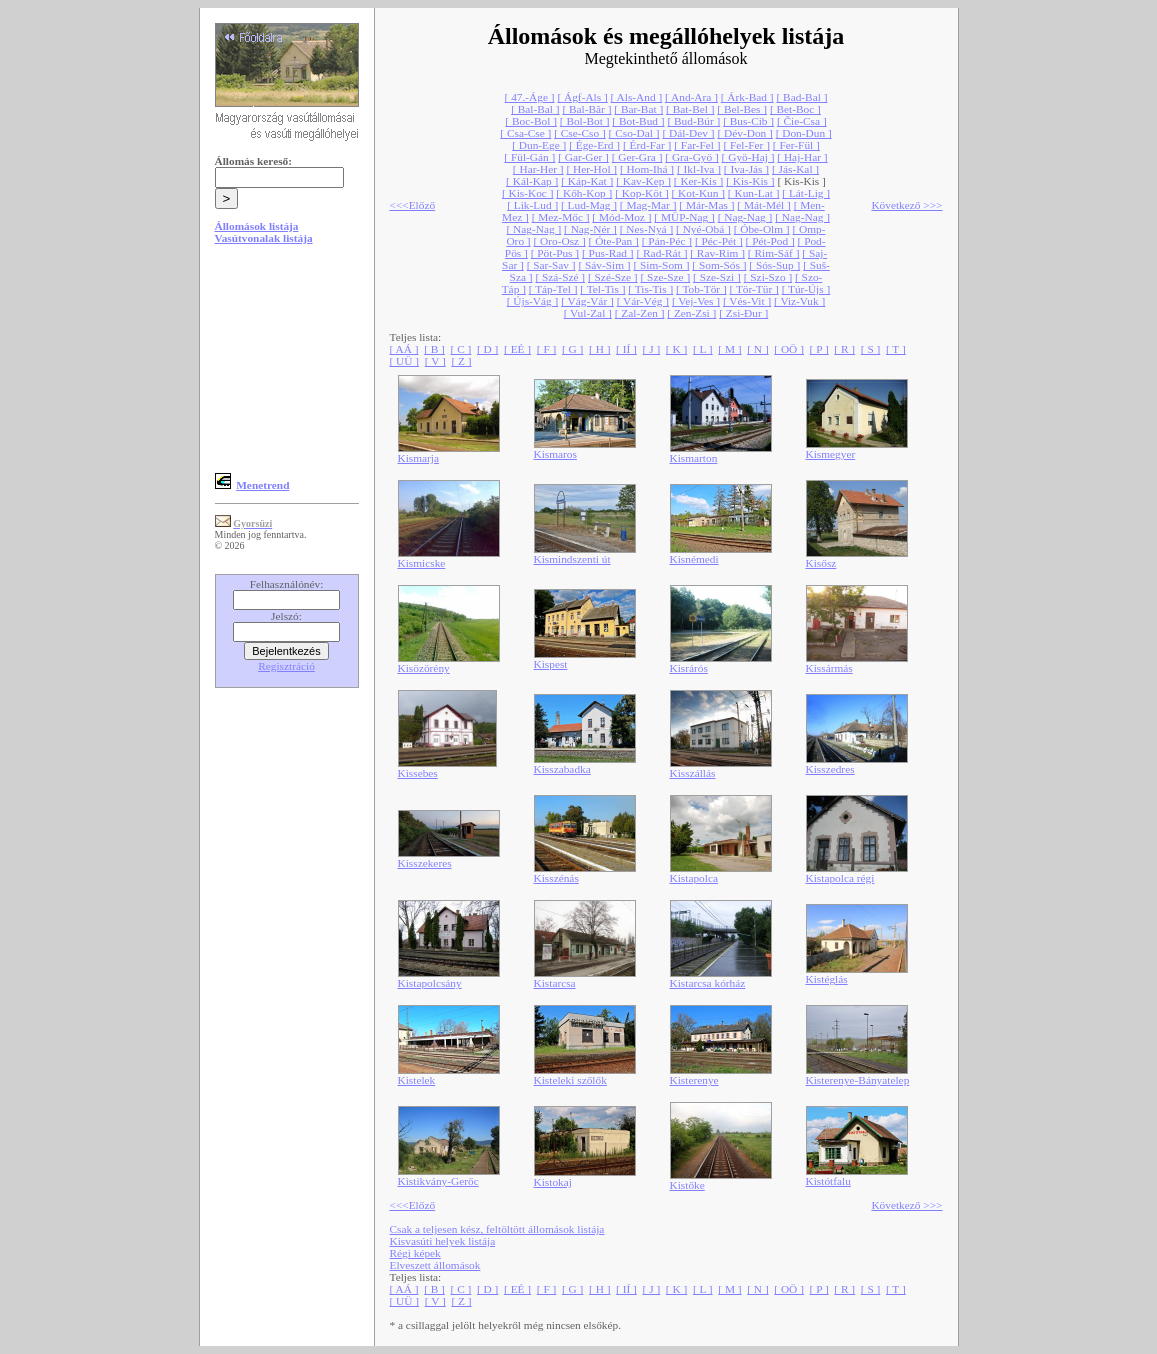 This screenshot has width=1157, height=1354. What do you see at coordinates (691, 313) in the screenshot?
I see `[ Zen-Zsi ]` at bounding box center [691, 313].